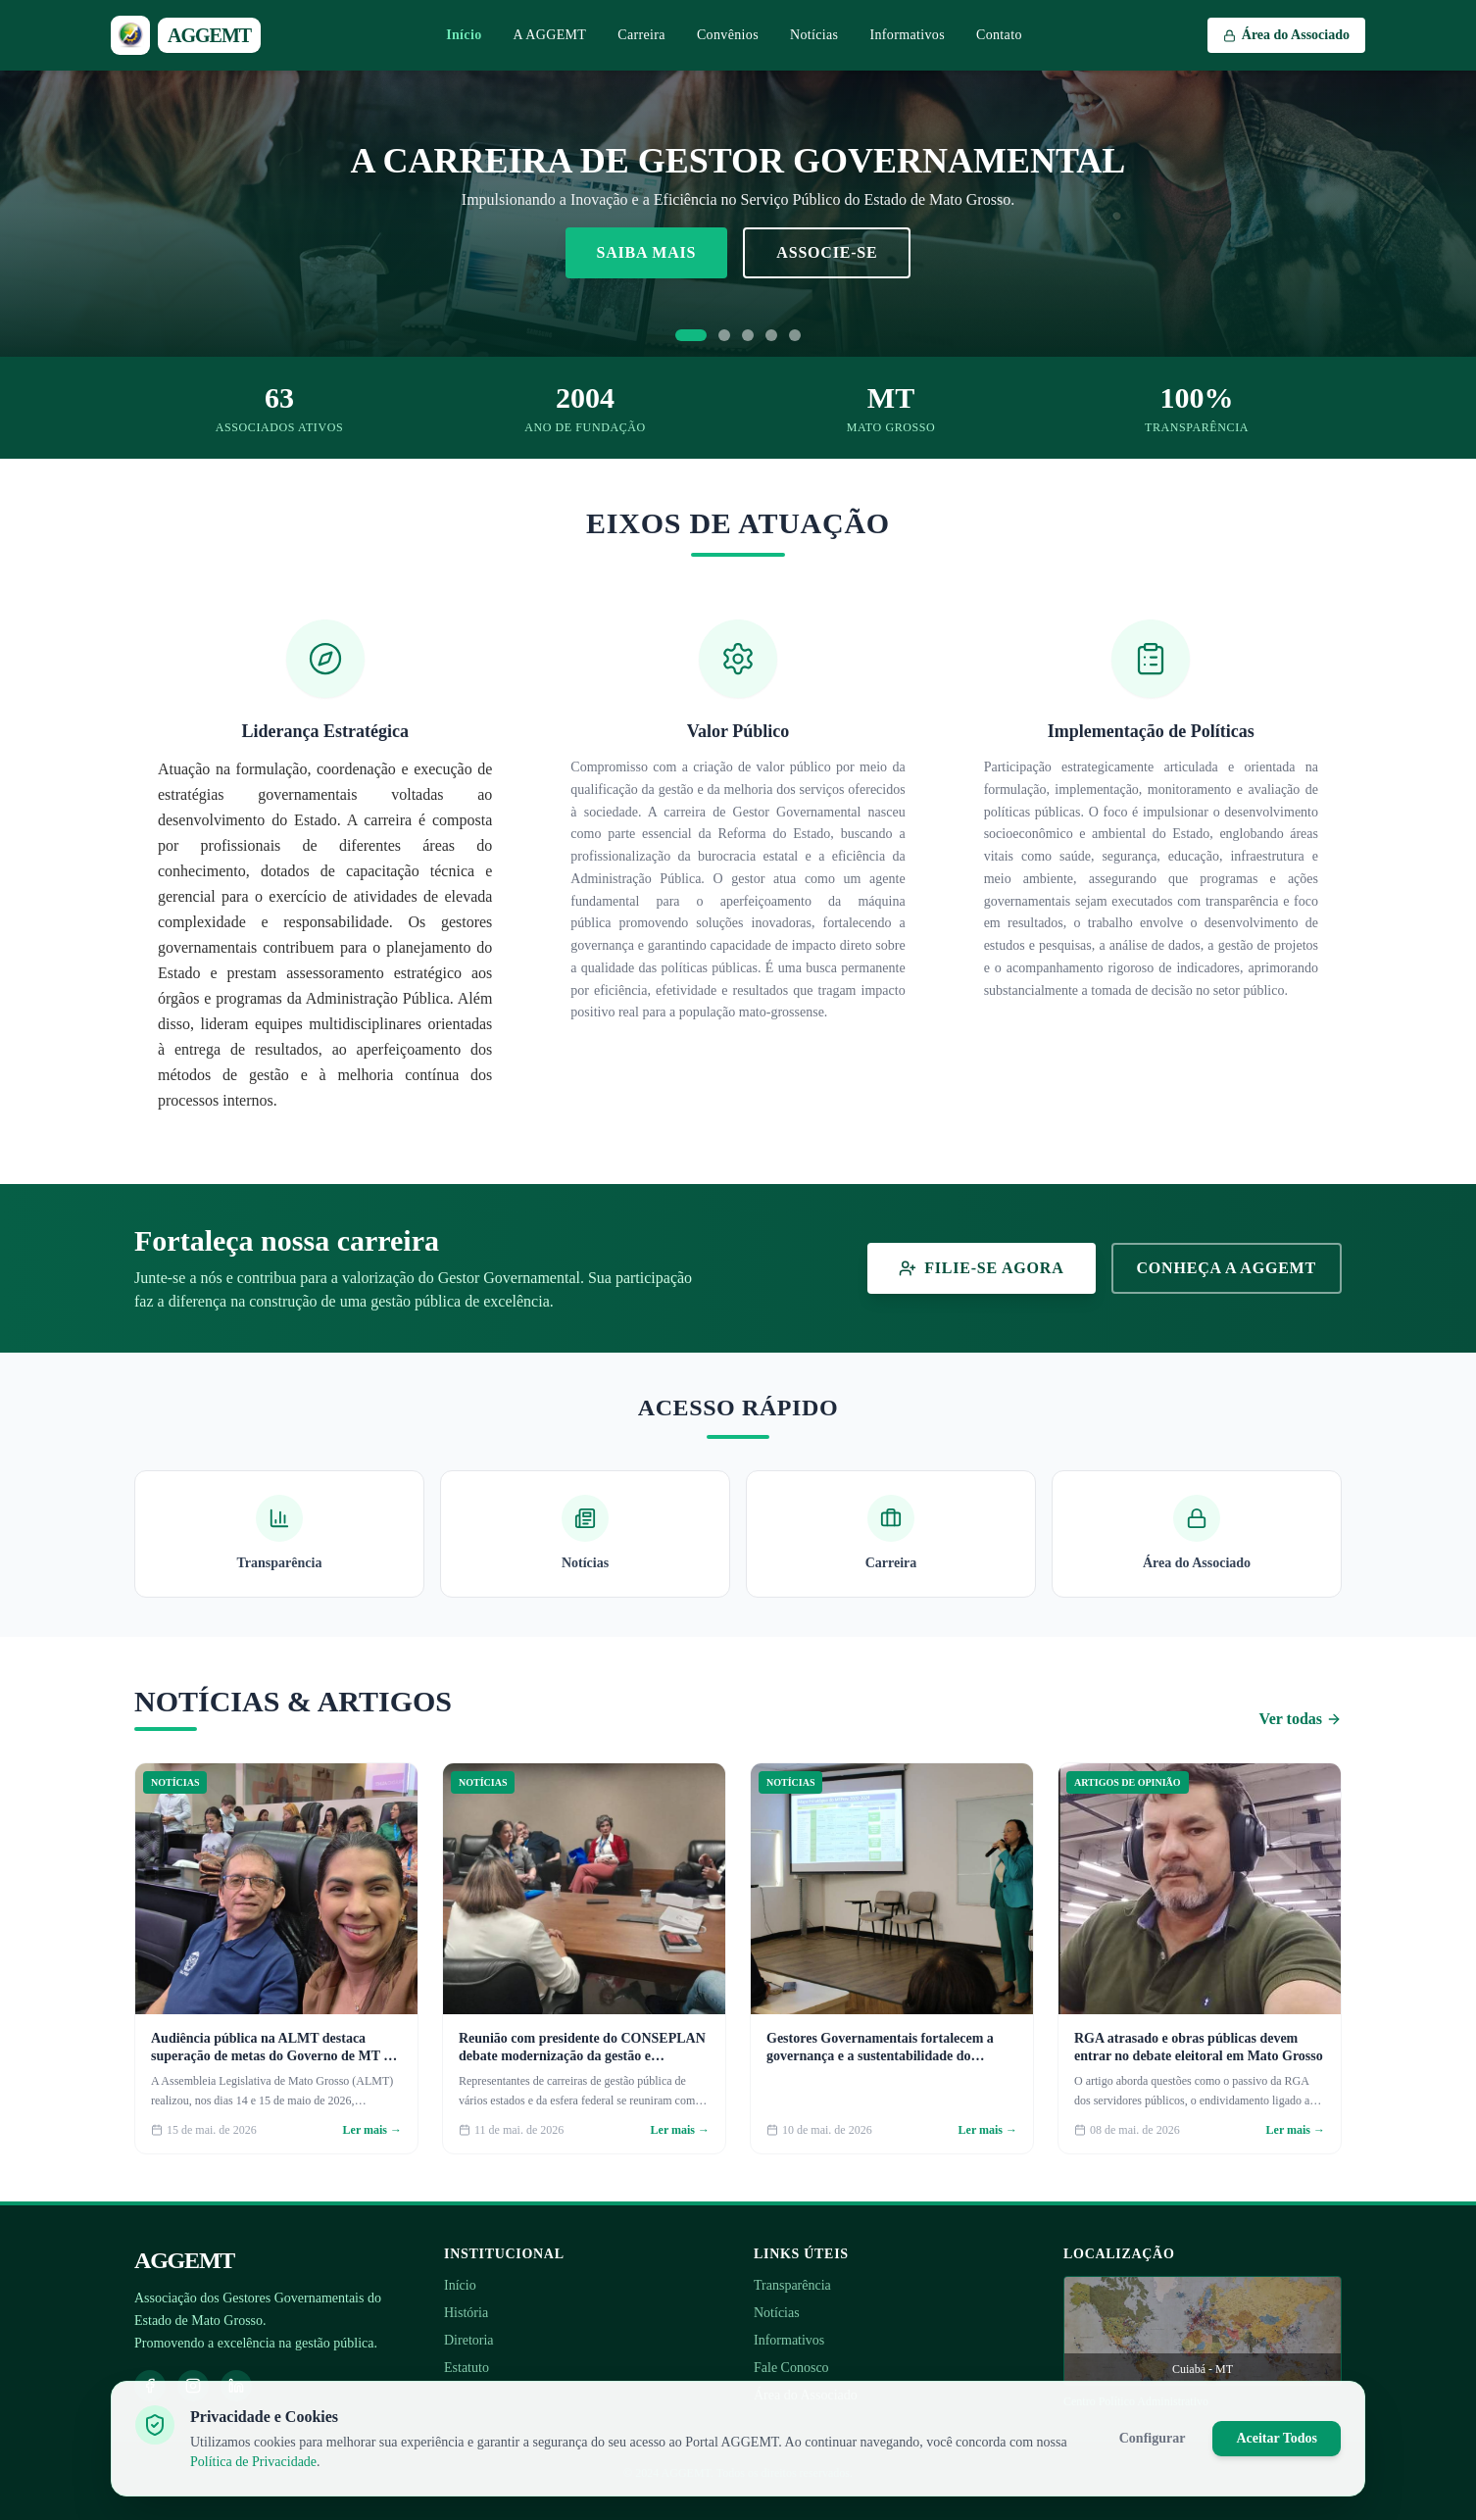 The width and height of the screenshot is (1476, 2520). I want to click on A AGGEMT, so click(550, 34).